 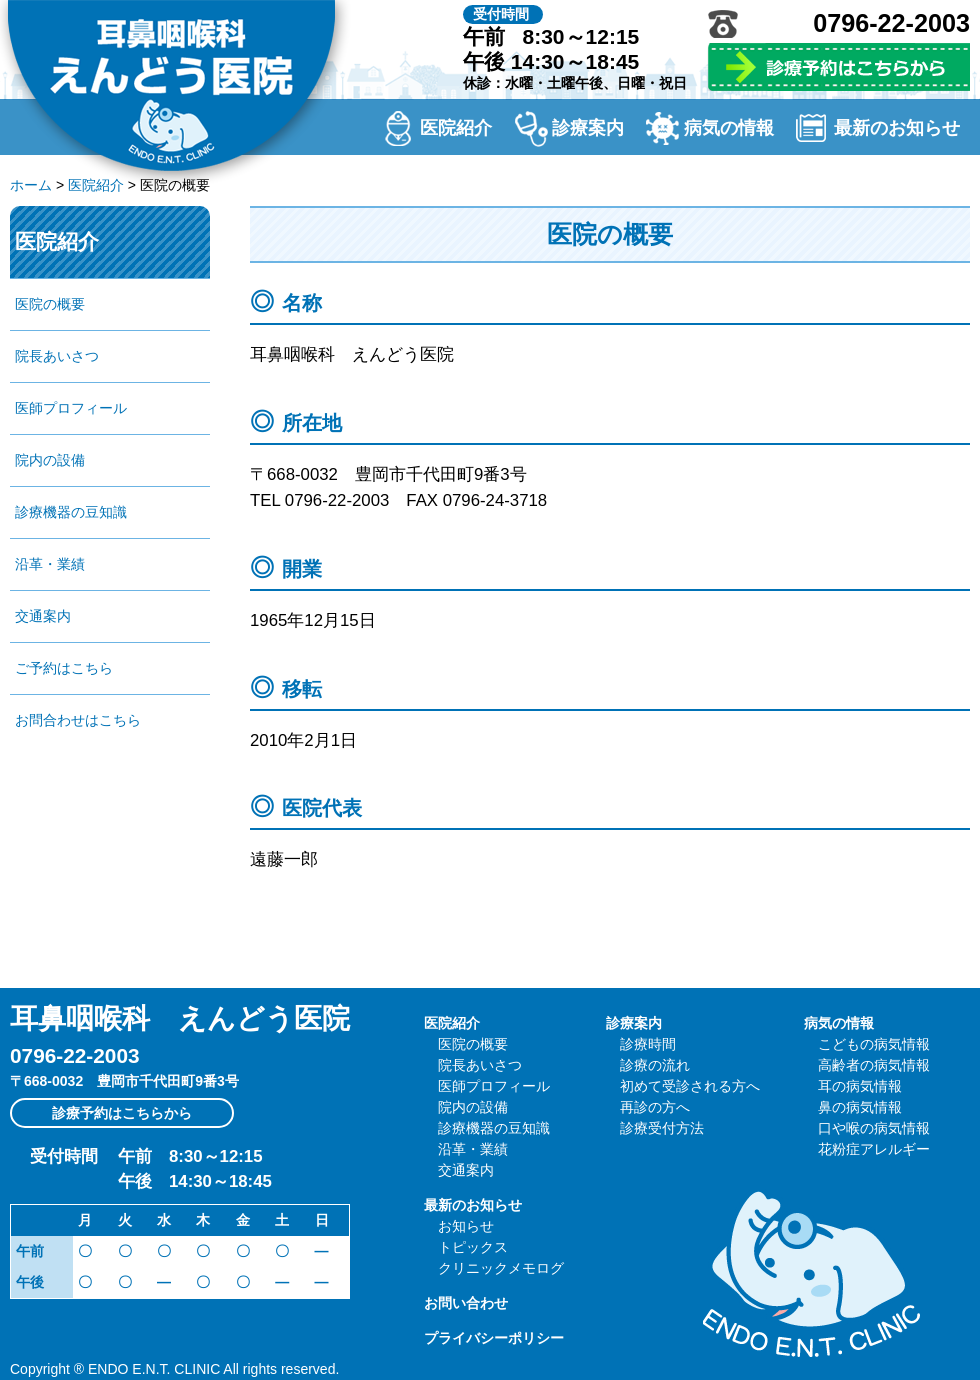 What do you see at coordinates (662, 1128) in the screenshot?
I see `診療受付方法` at bounding box center [662, 1128].